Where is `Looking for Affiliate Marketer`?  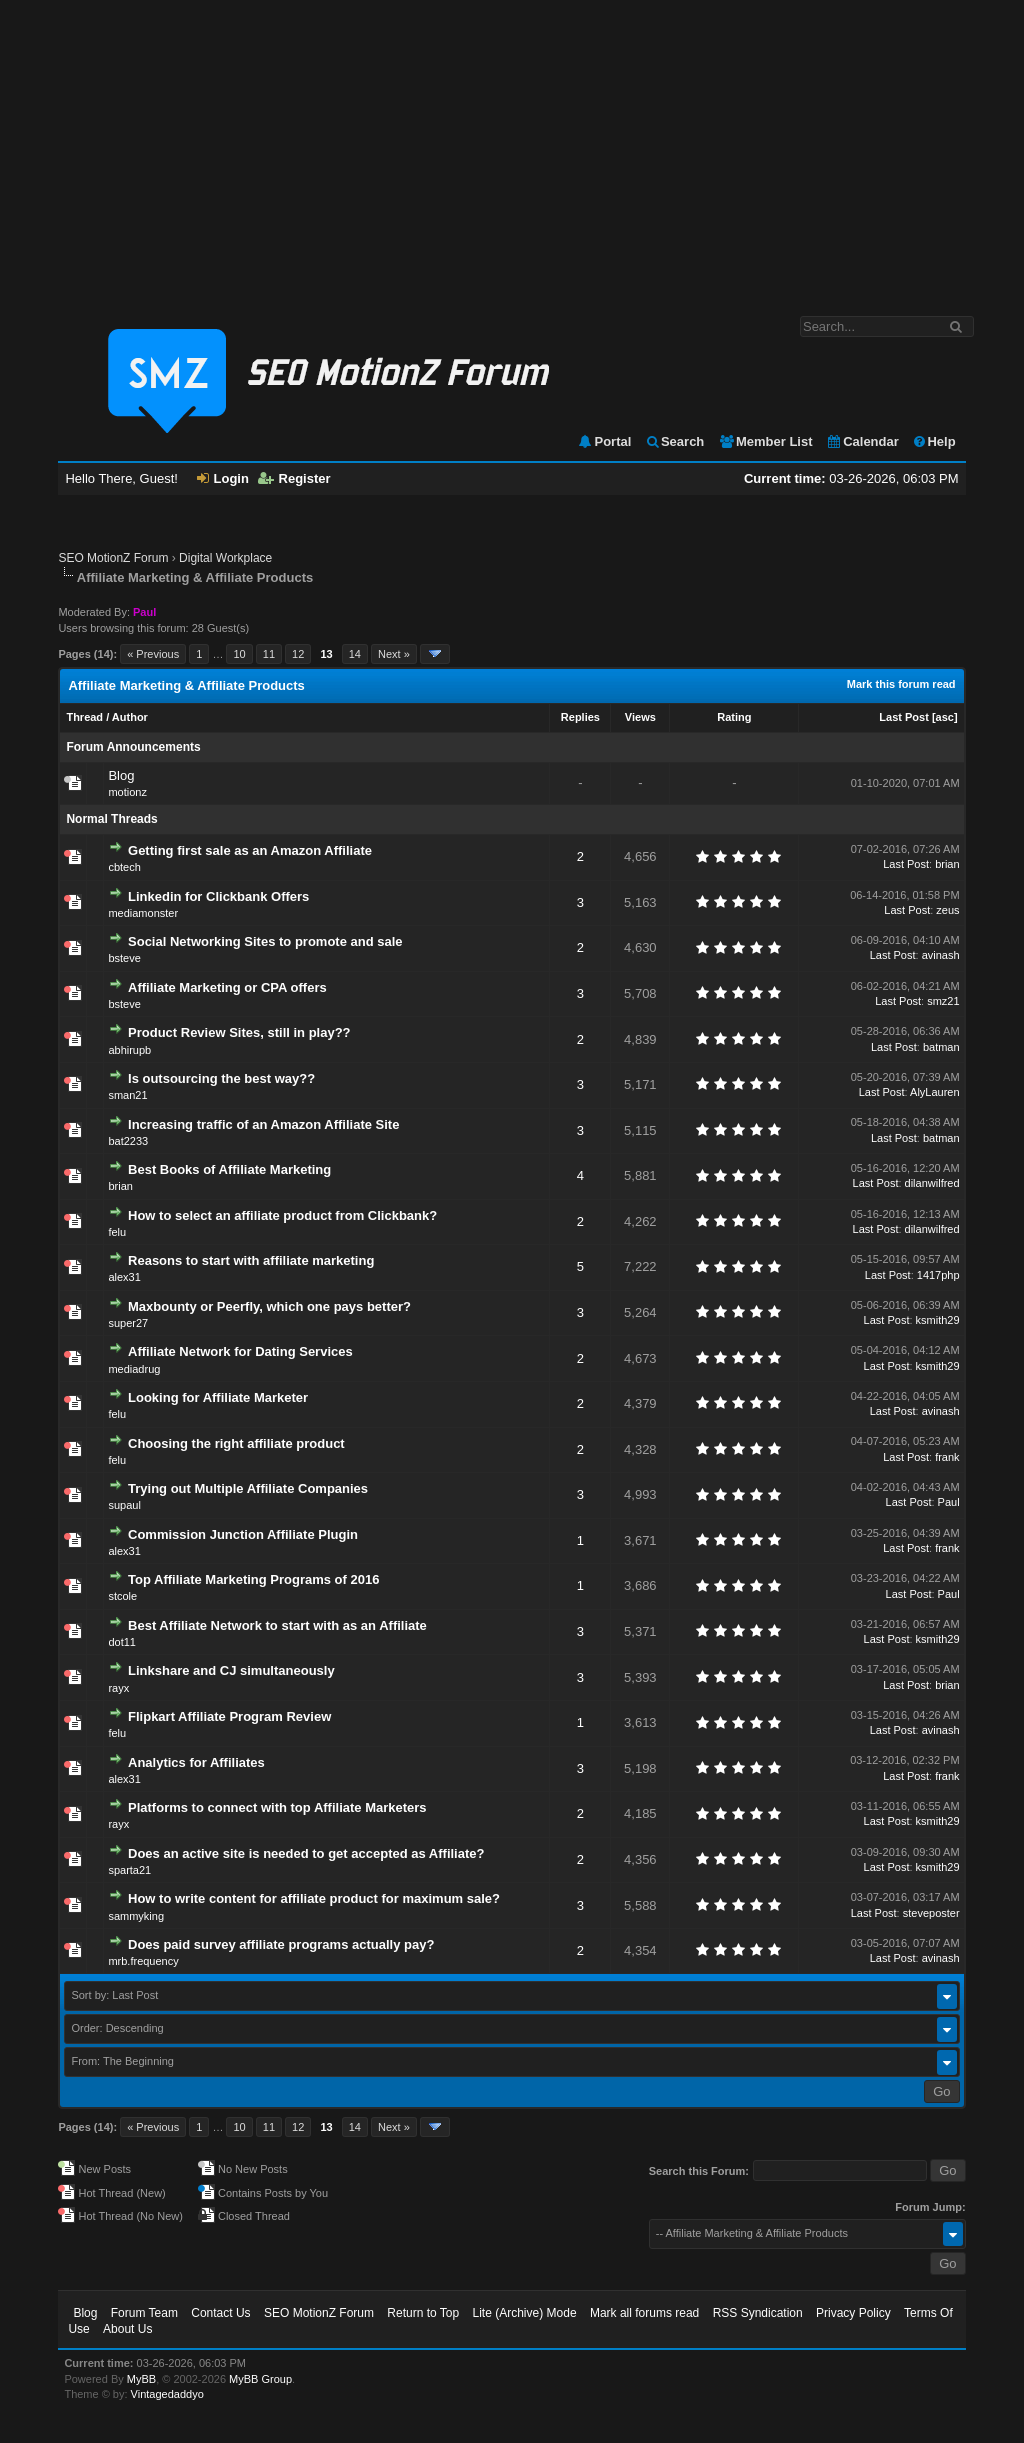
Looking for Affiliate Marketer is located at coordinates (218, 1397).